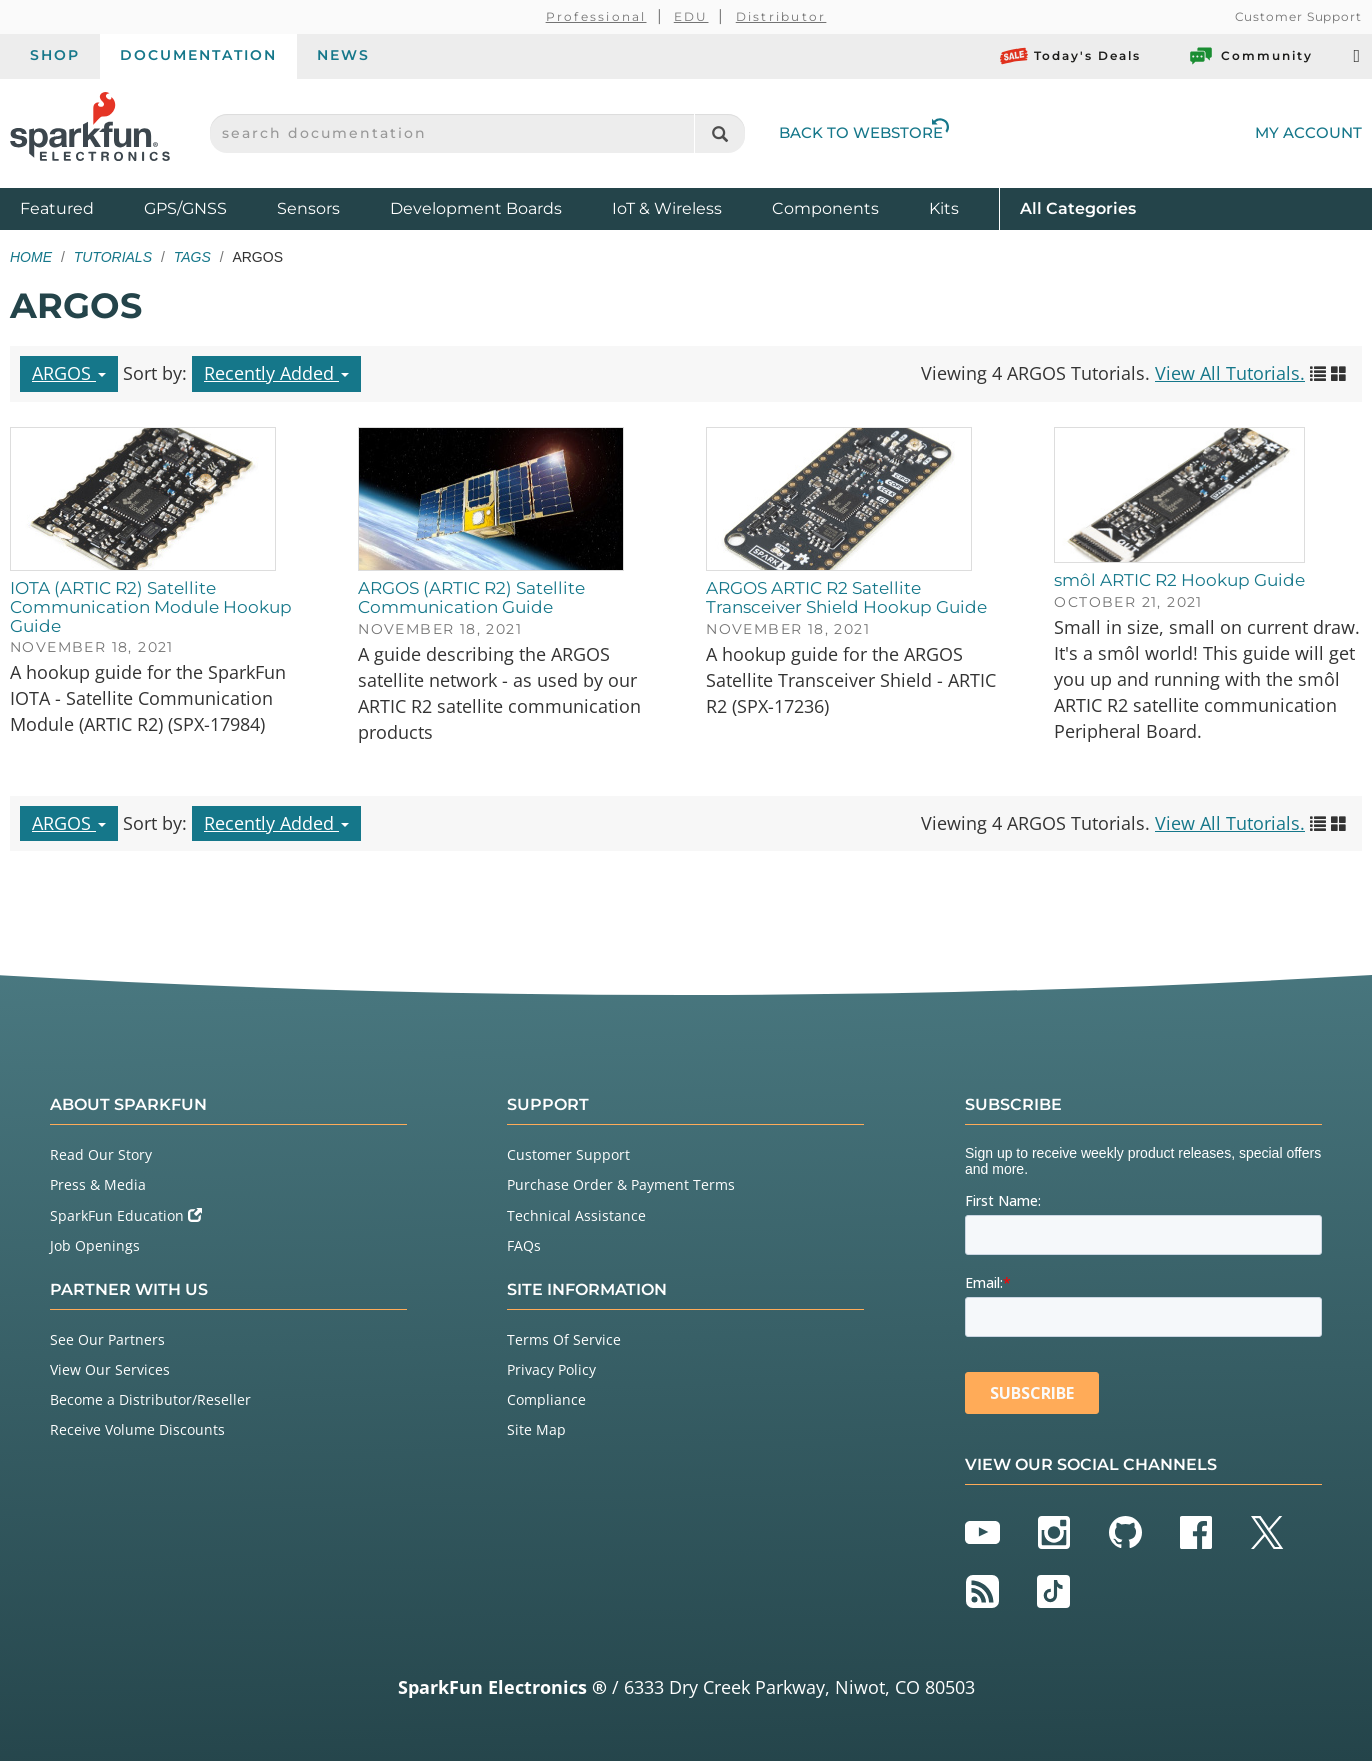 The height and width of the screenshot is (1761, 1372). Describe the element at coordinates (137, 1429) in the screenshot. I see `Receive Volume Discounts` at that location.